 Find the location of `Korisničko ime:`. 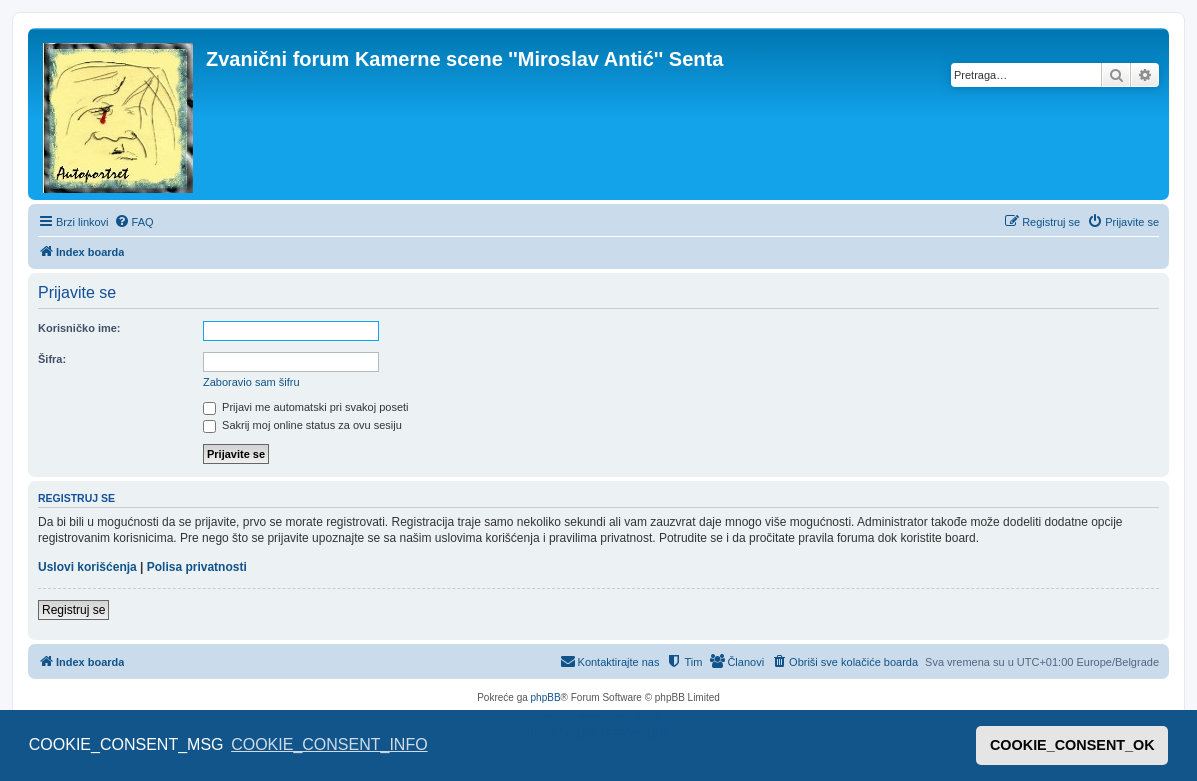

Korisničko ime: is located at coordinates (79, 328).